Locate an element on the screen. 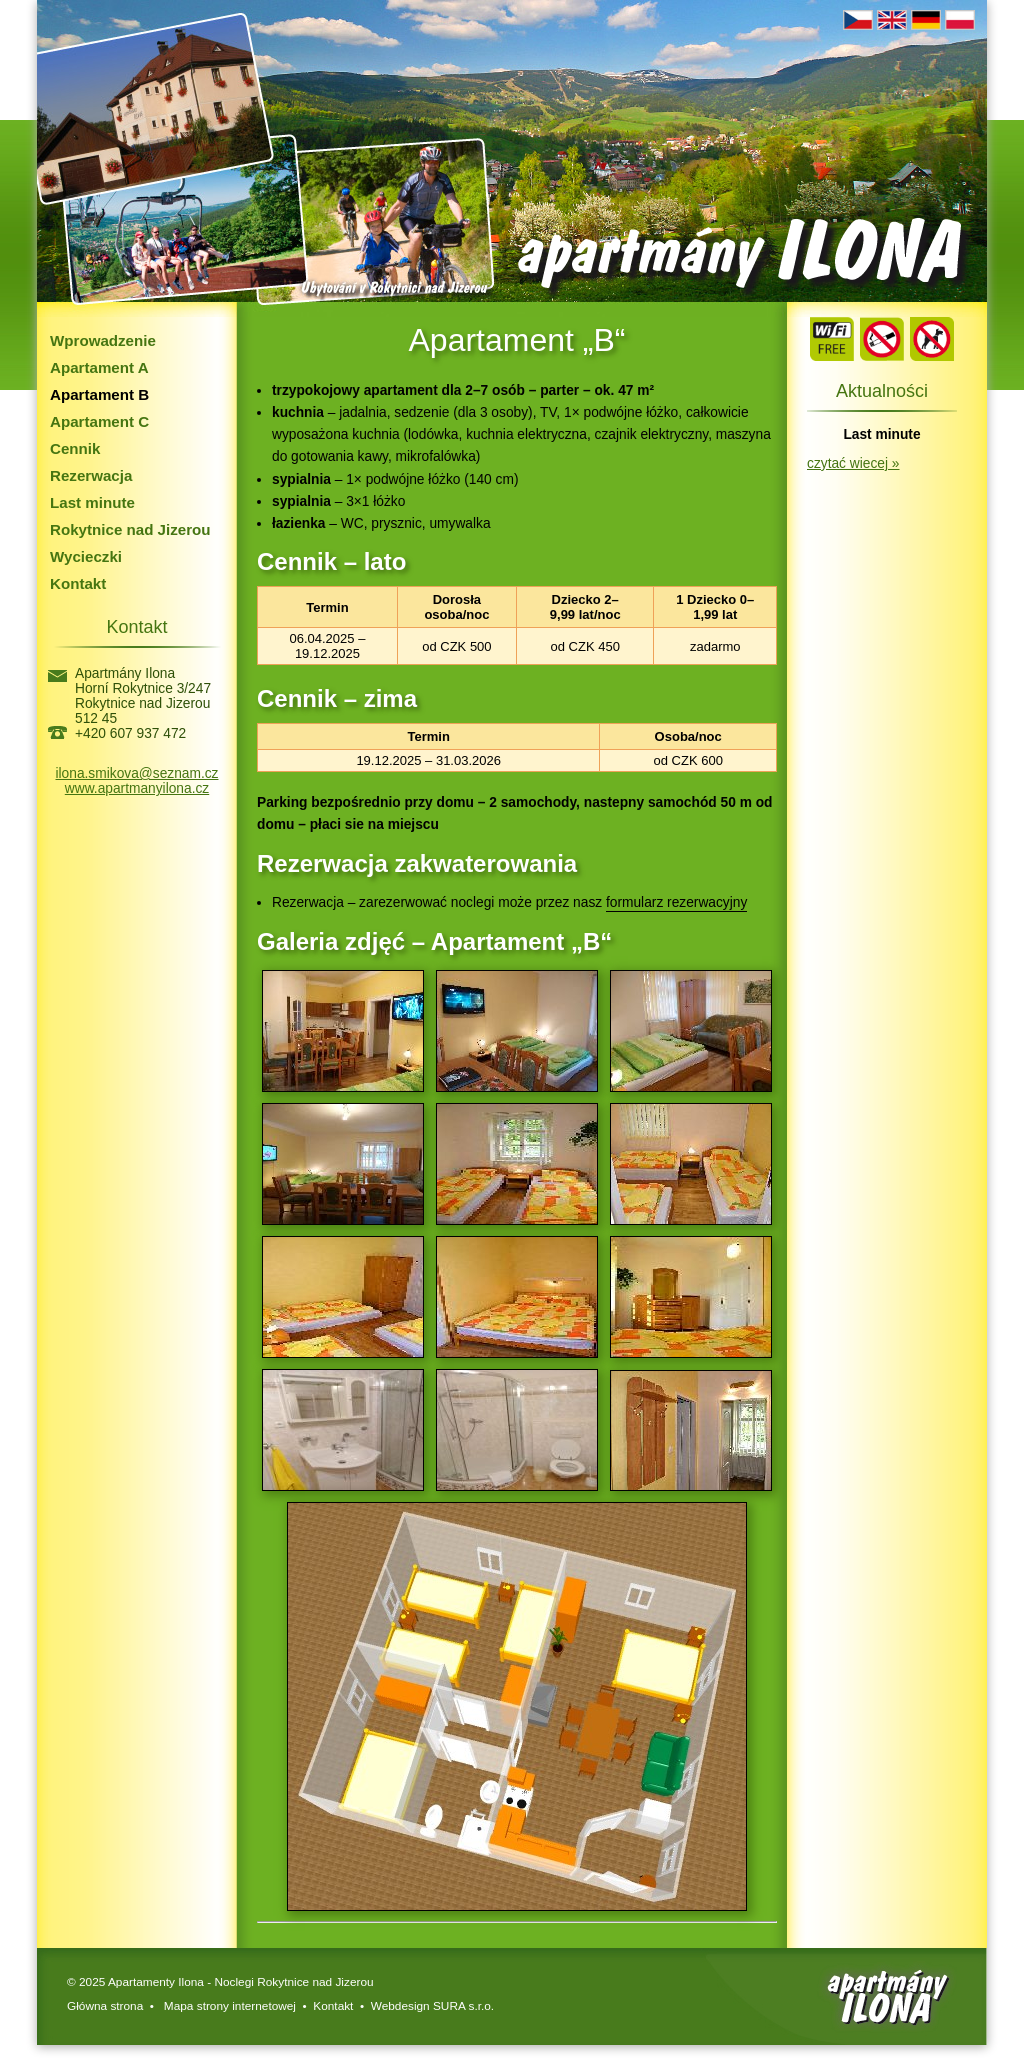  Mapa strony internetowej is located at coordinates (228, 2006).